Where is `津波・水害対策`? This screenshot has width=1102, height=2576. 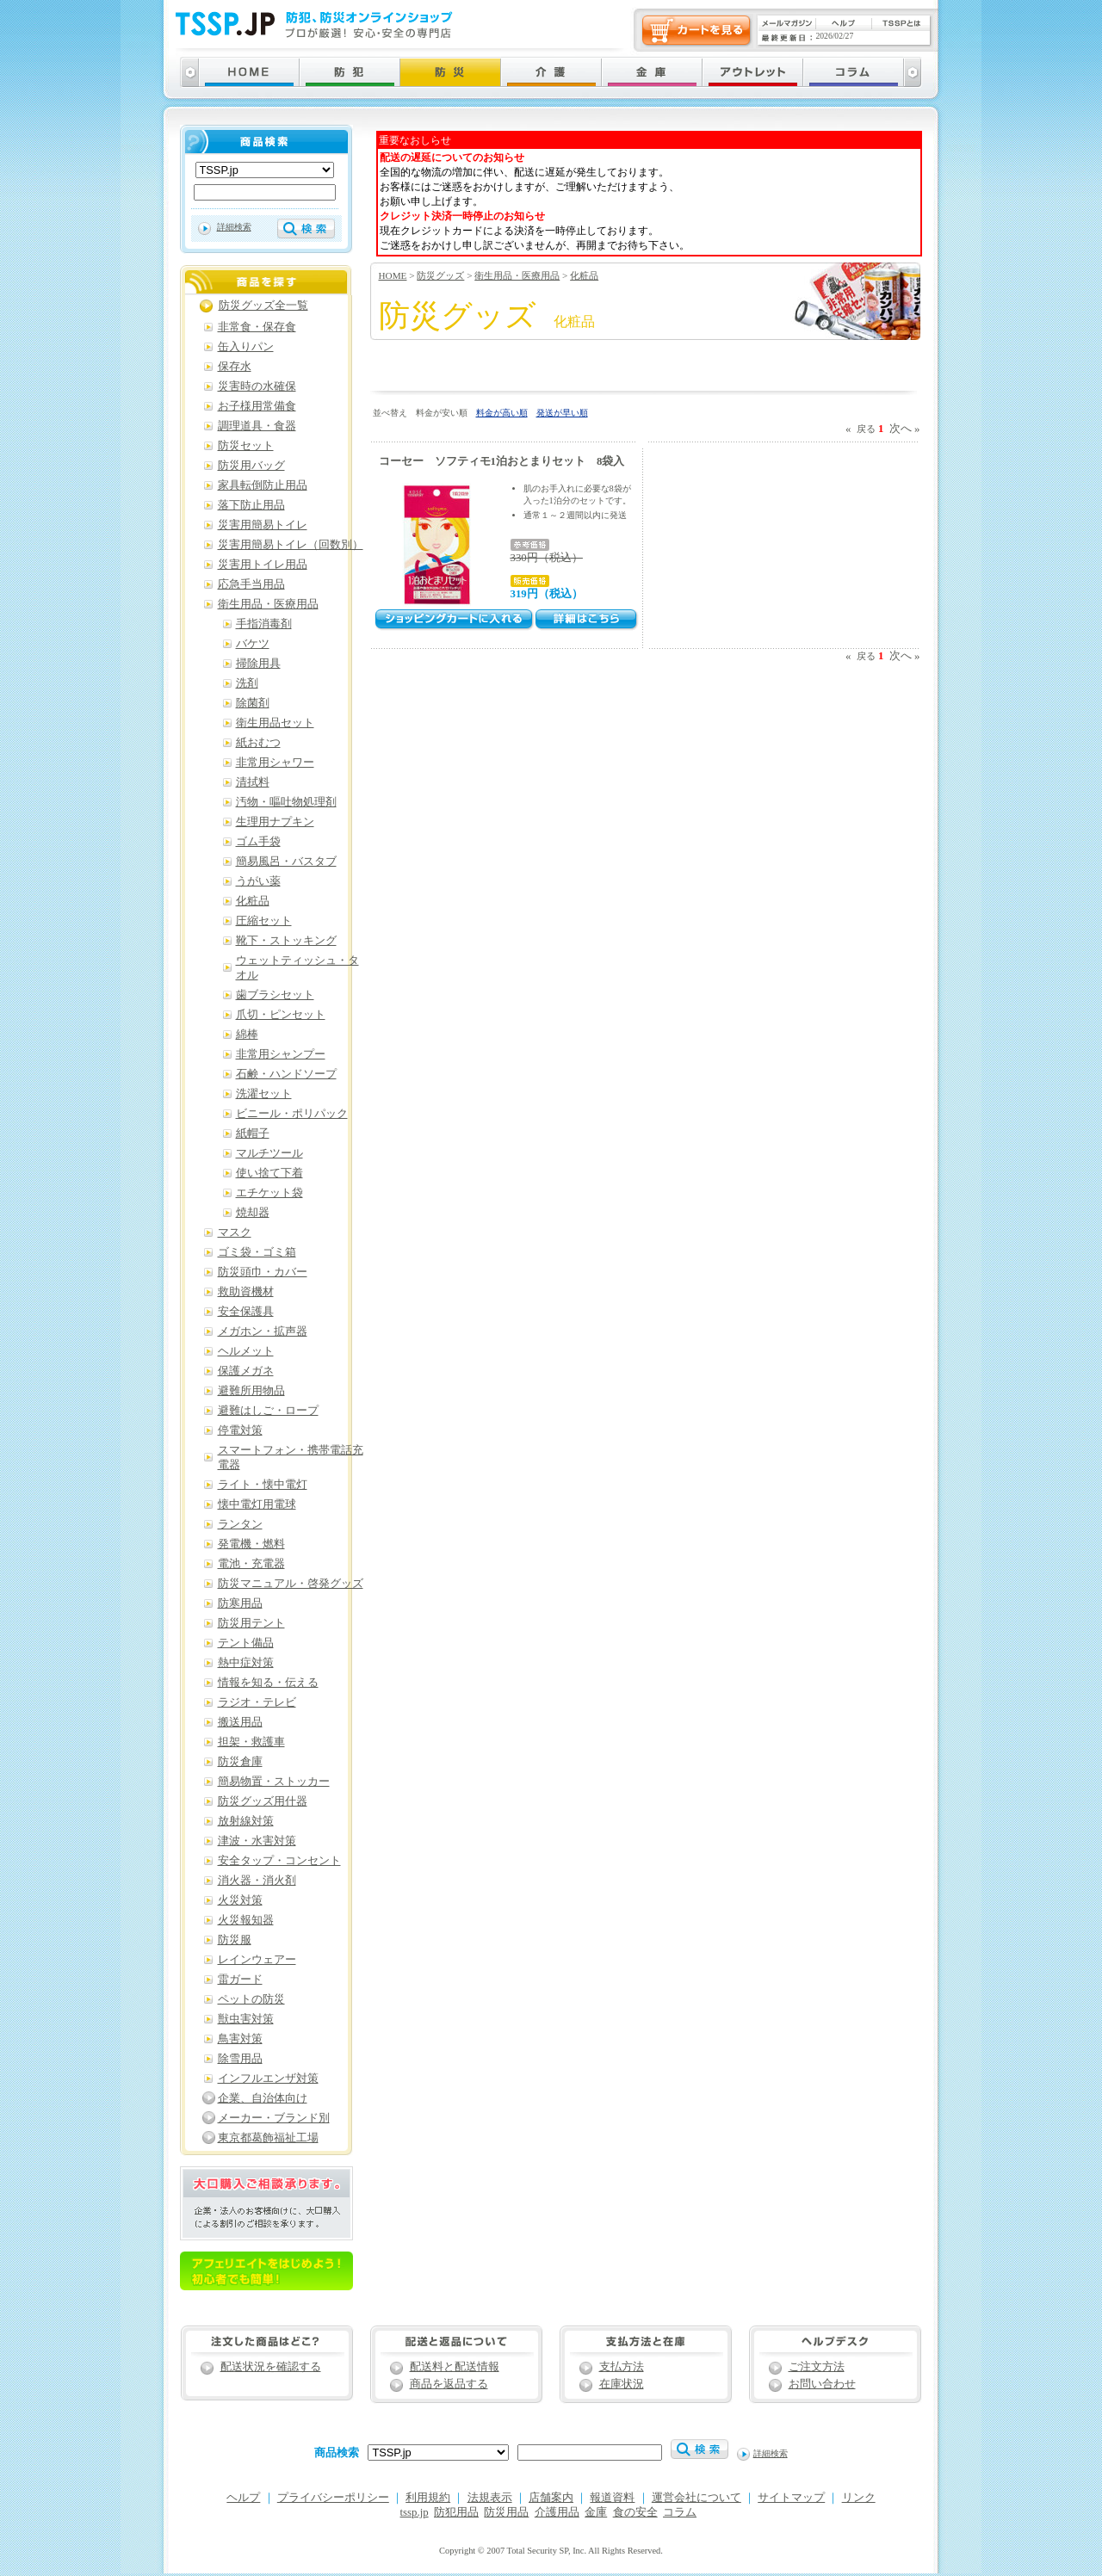
津波・水害対策 is located at coordinates (257, 1841).